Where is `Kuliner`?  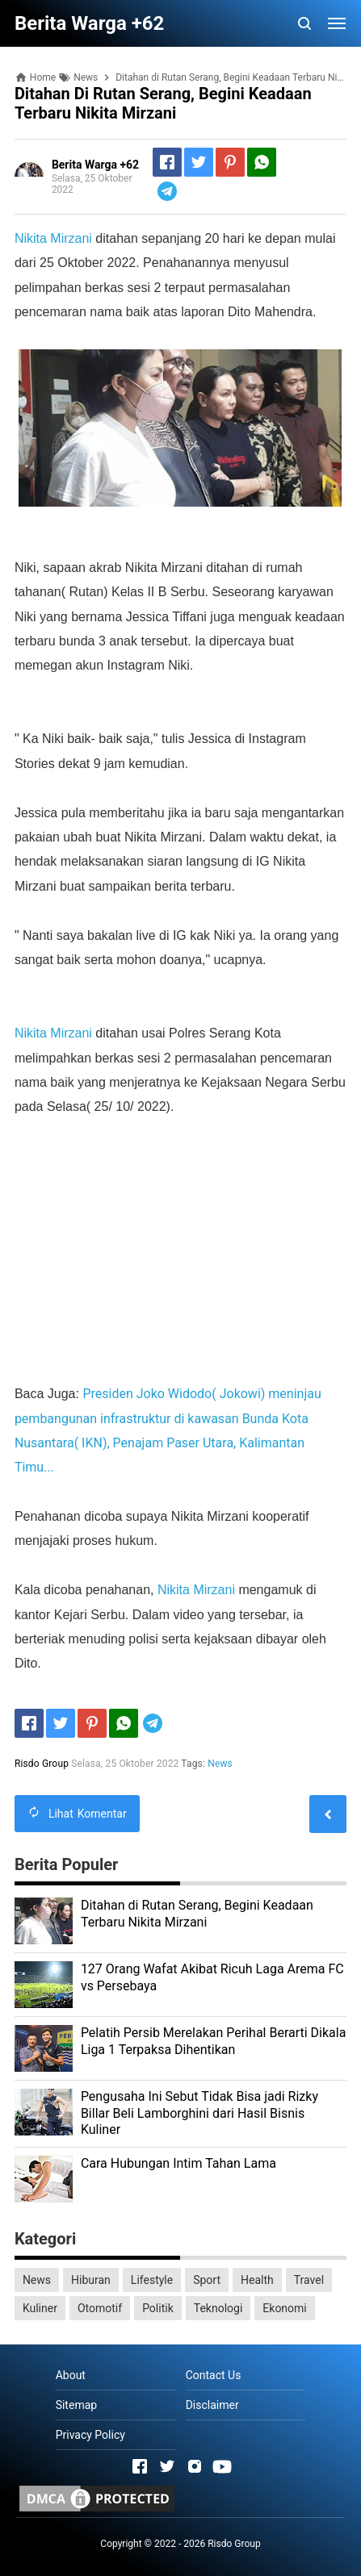
Kuliner is located at coordinates (40, 2308).